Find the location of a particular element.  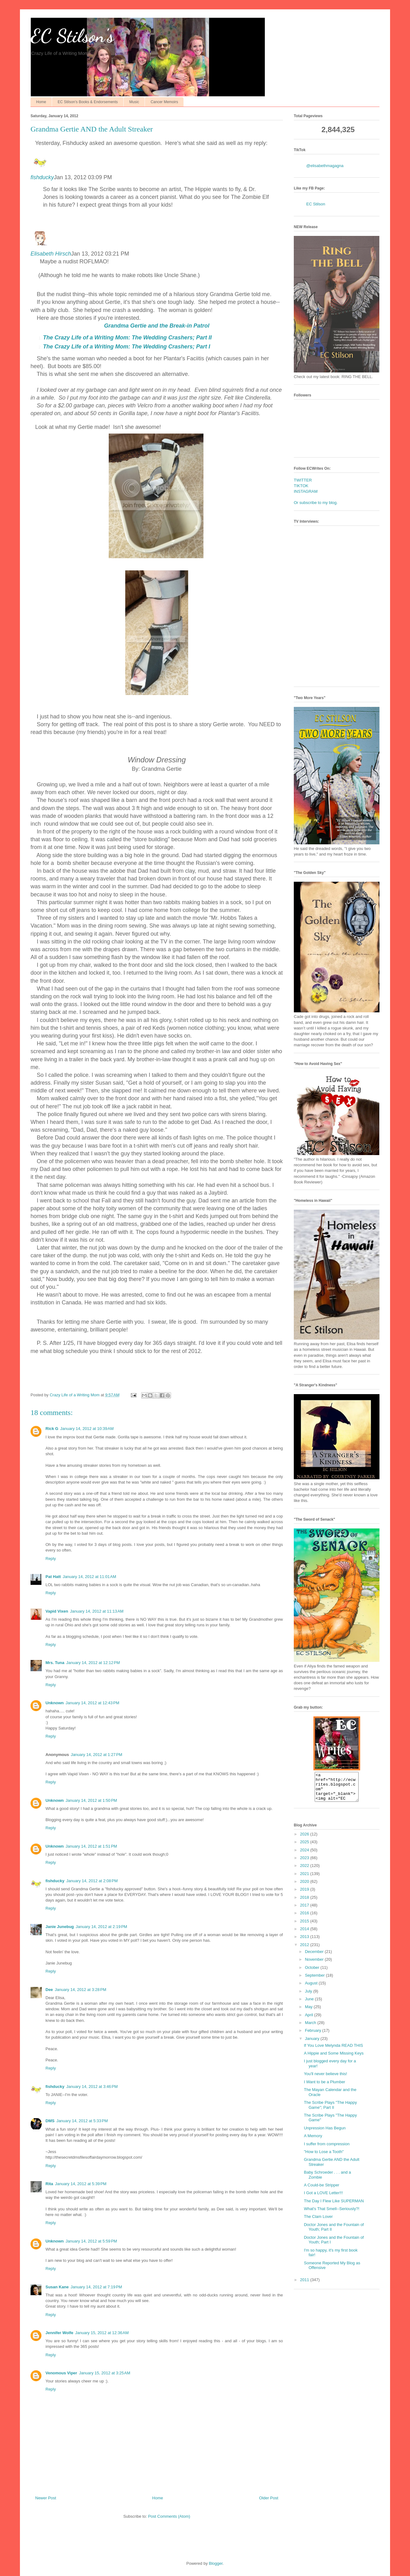

Or subscribe to my blog. is located at coordinates (316, 502).